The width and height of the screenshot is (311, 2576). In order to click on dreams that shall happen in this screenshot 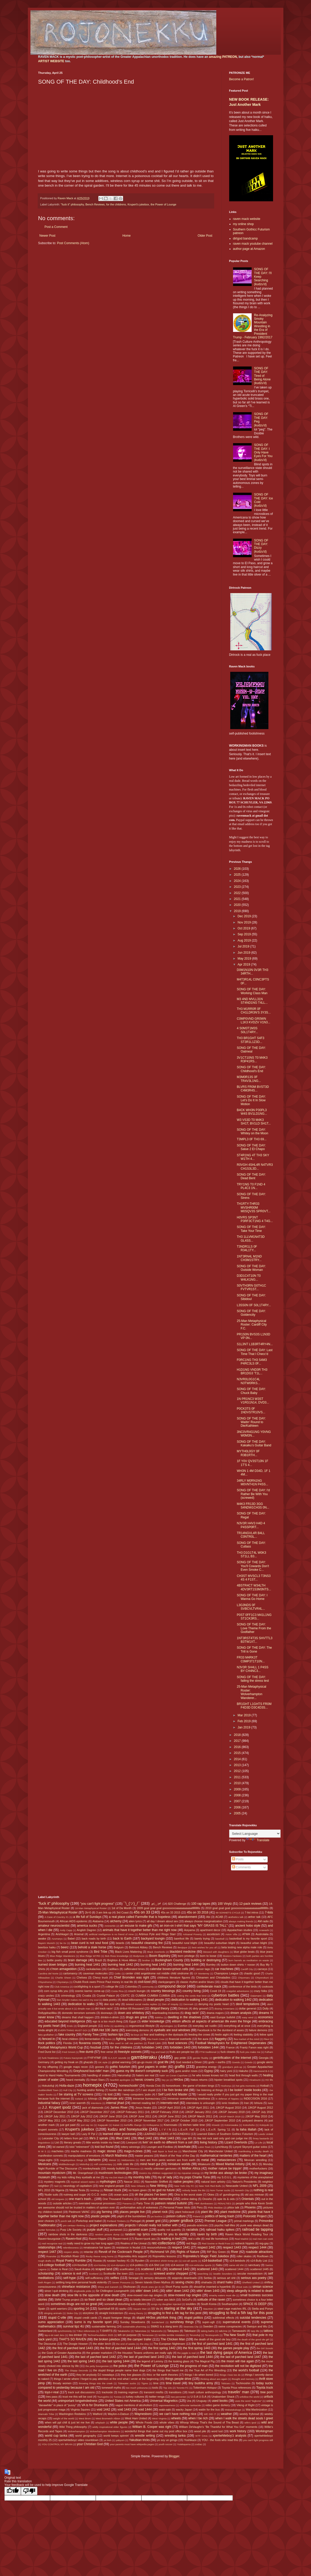, I will do `click(78, 2017)`.